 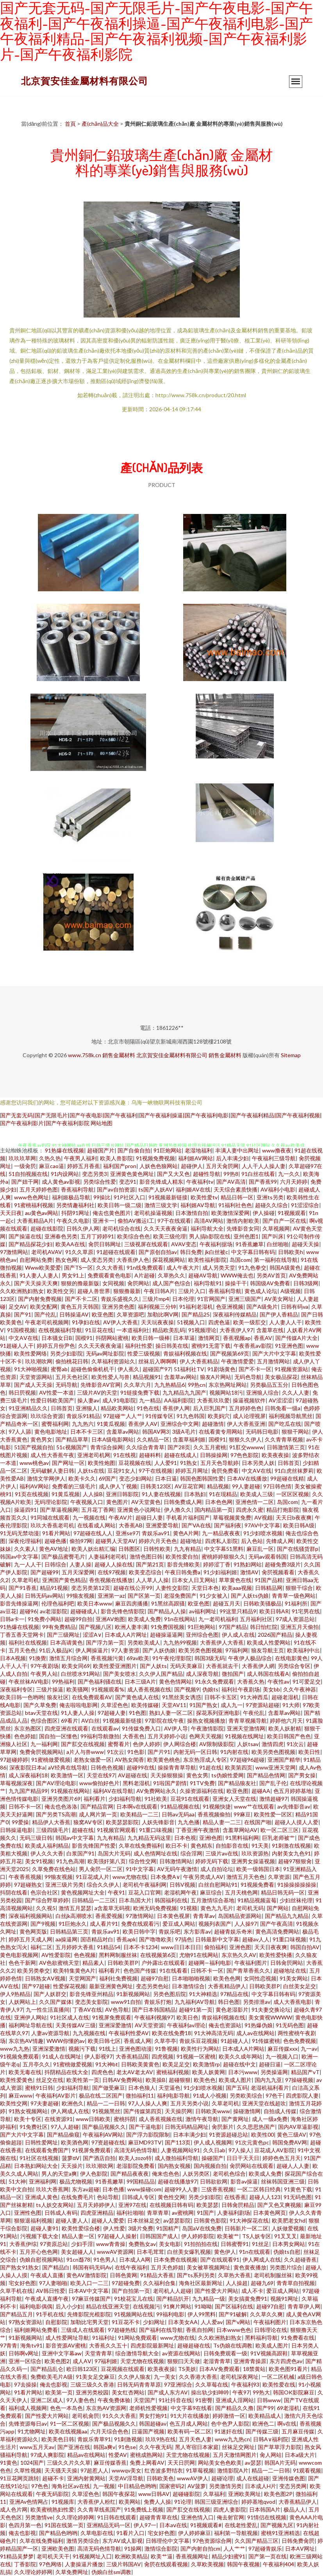 I want to click on 日本色视, so click(x=185, y=1837).